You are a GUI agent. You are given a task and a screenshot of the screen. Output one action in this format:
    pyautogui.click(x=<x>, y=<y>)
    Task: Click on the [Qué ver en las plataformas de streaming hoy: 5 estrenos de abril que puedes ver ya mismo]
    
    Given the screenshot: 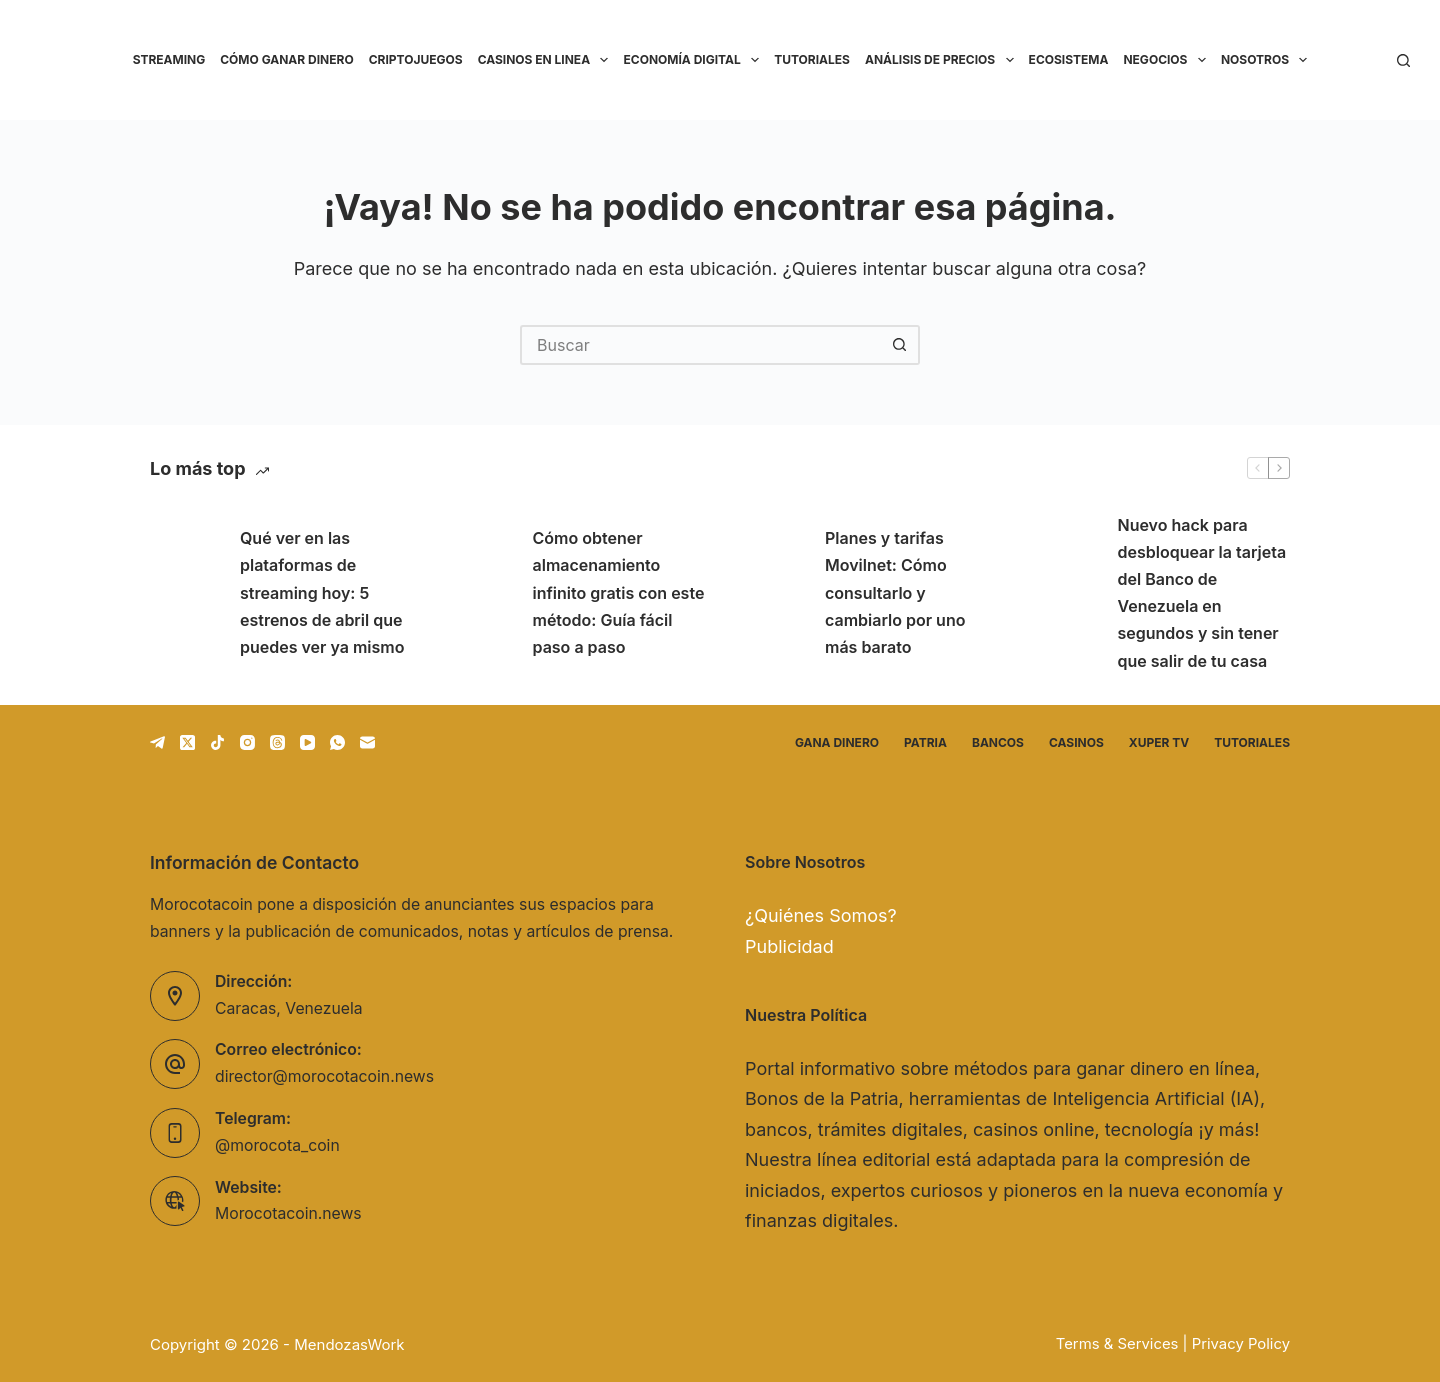 What is the action you would take?
    pyautogui.click(x=185, y=593)
    